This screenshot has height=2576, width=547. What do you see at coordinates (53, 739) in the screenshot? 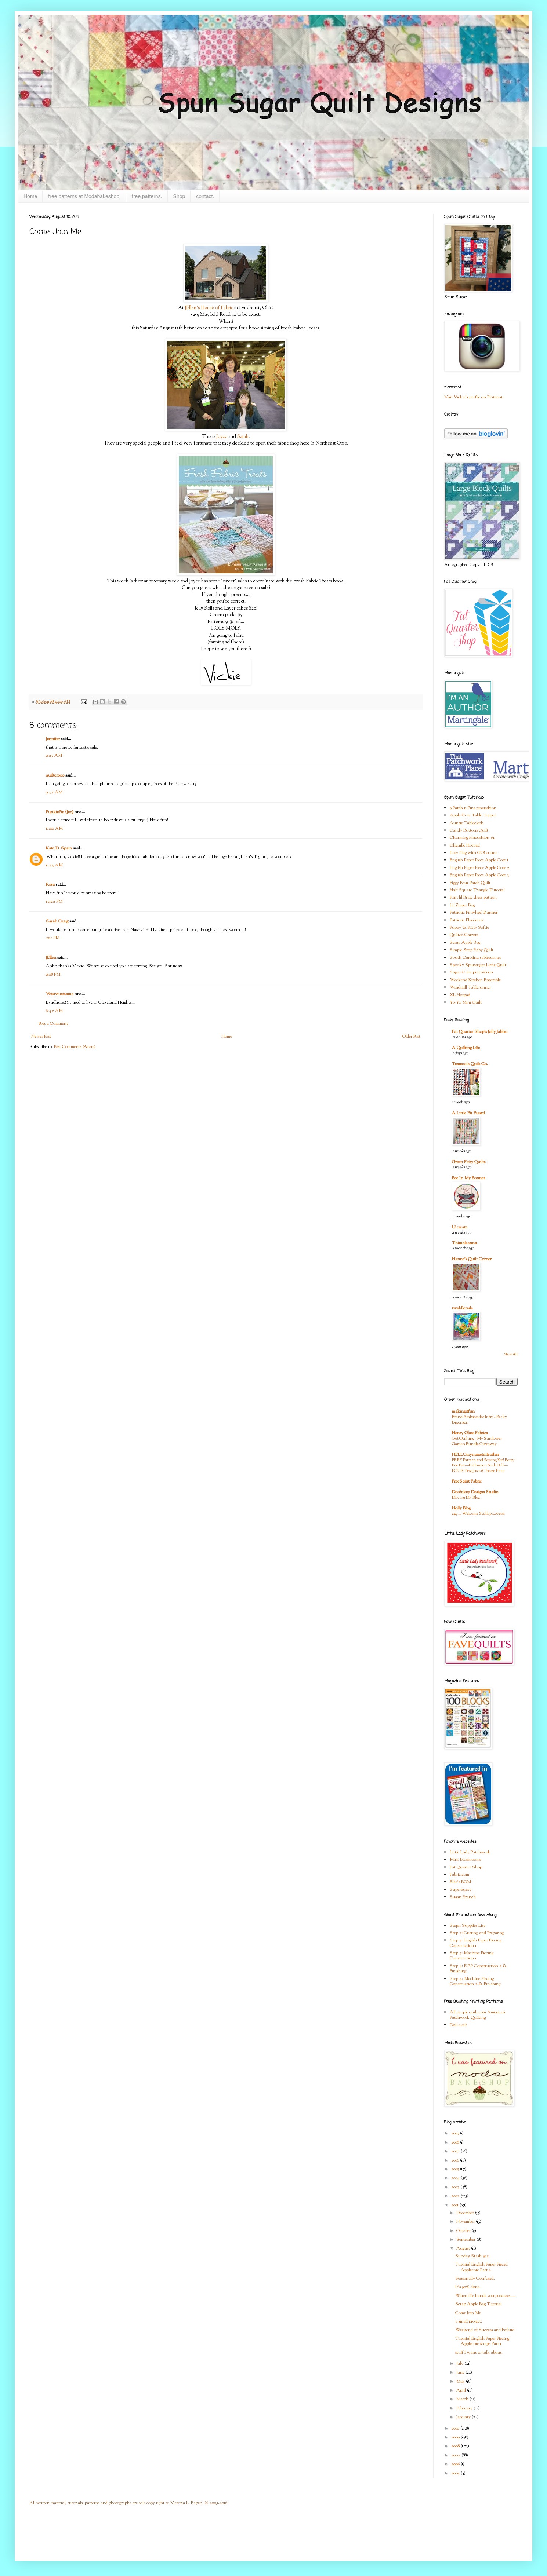
I see `Jennifer` at bounding box center [53, 739].